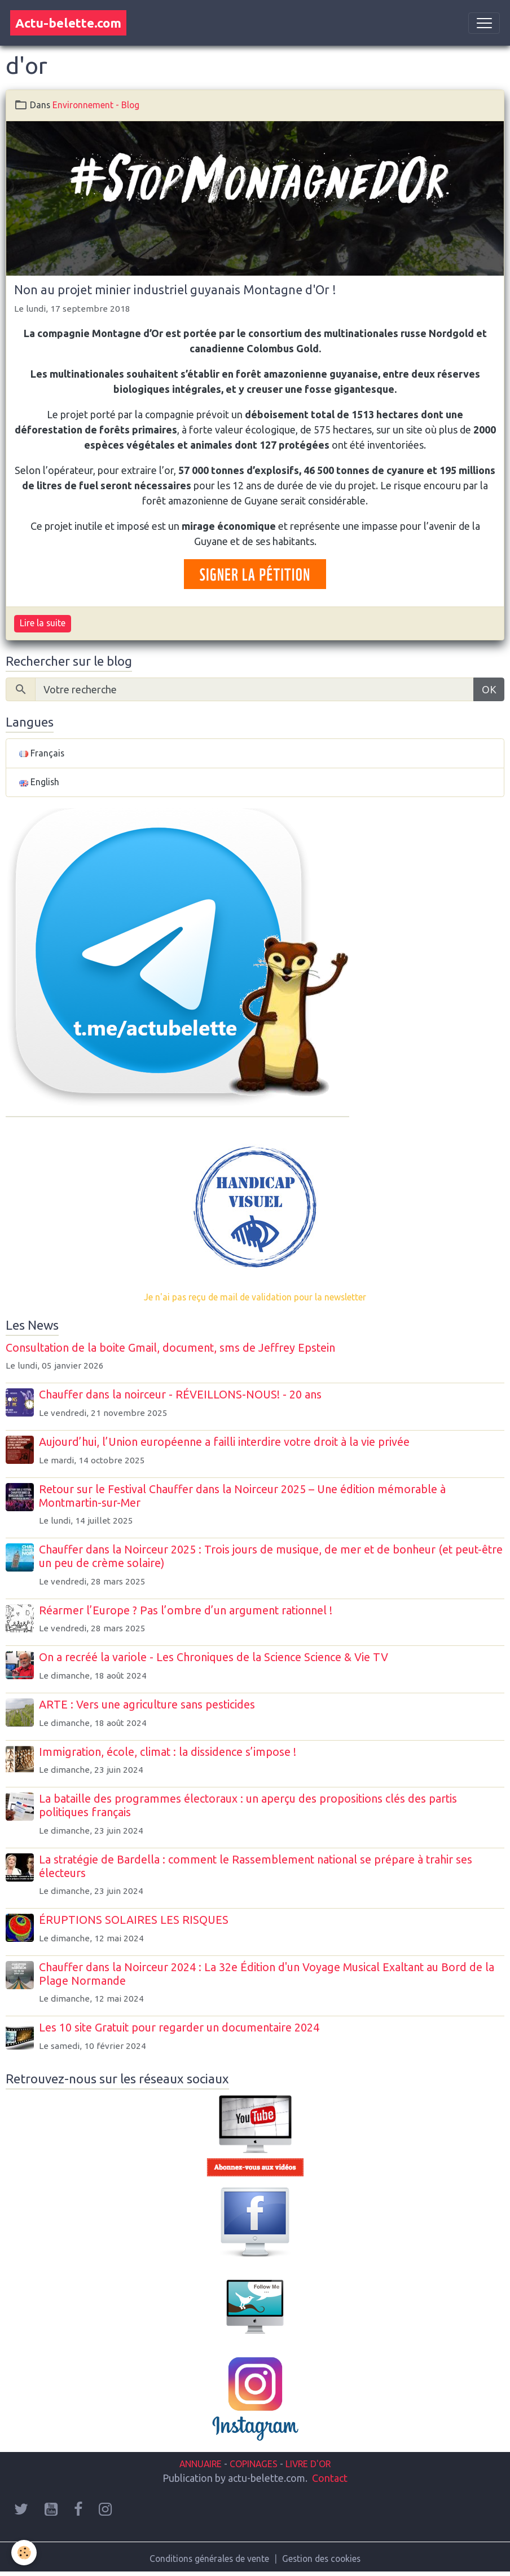 Image resolution: width=510 pixels, height=2576 pixels. Describe the element at coordinates (209, 2558) in the screenshot. I see `Conditions générales de vente` at that location.